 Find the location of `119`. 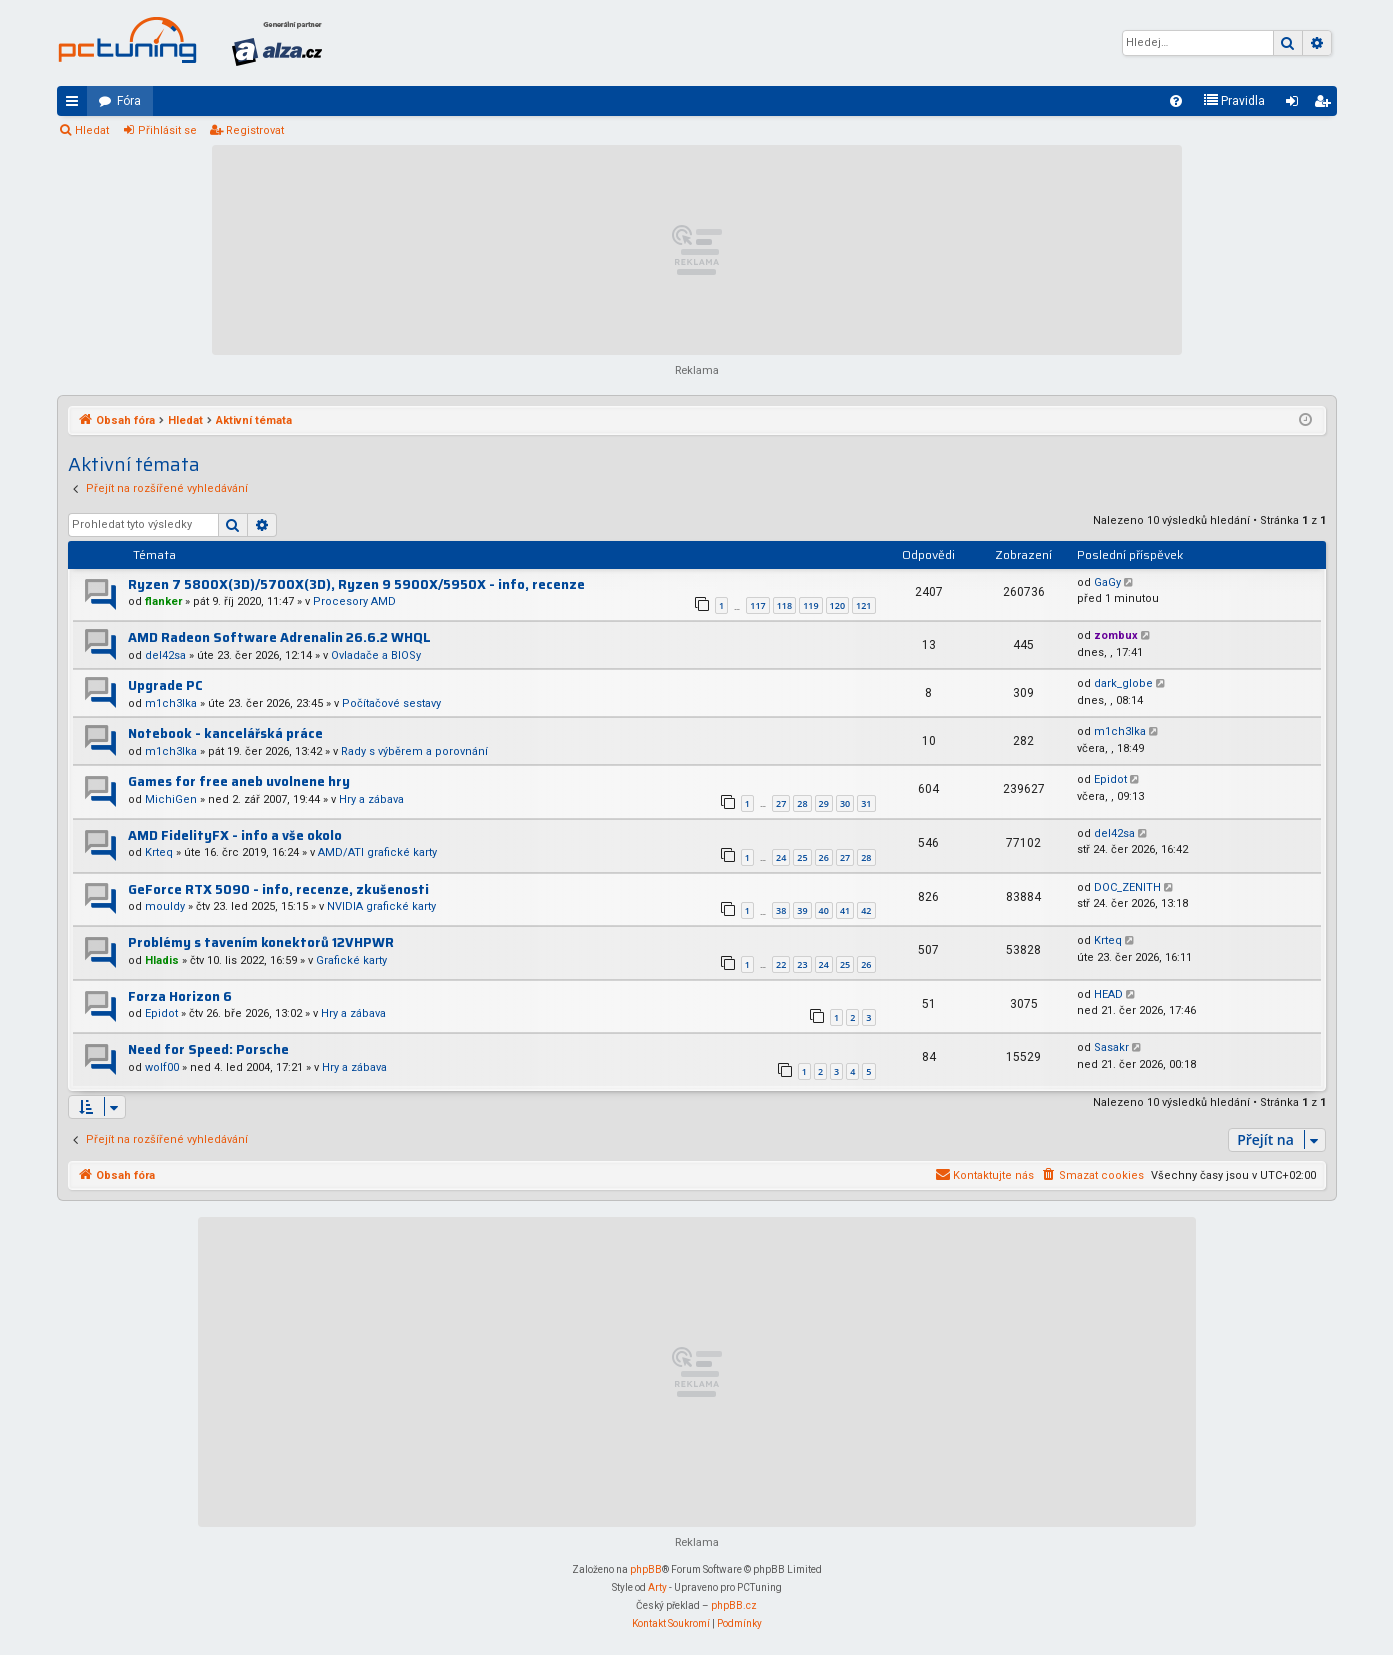

119 is located at coordinates (810, 605).